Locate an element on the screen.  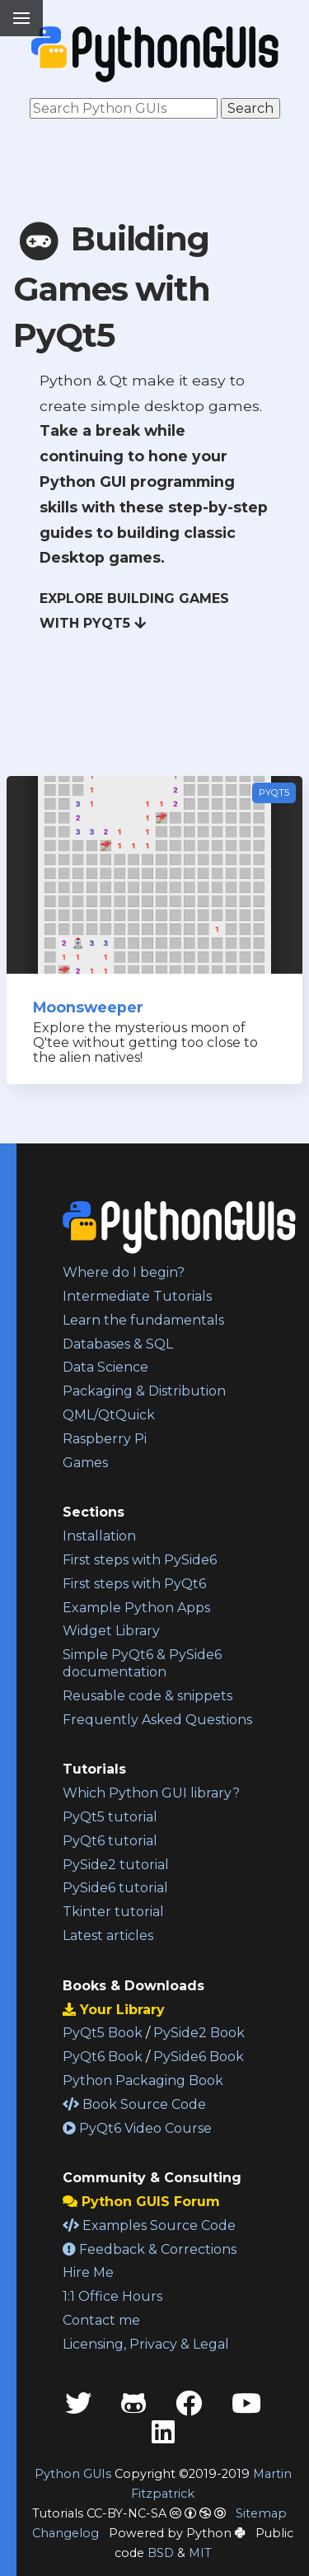
Frequently Asked Questions is located at coordinates (157, 1719).